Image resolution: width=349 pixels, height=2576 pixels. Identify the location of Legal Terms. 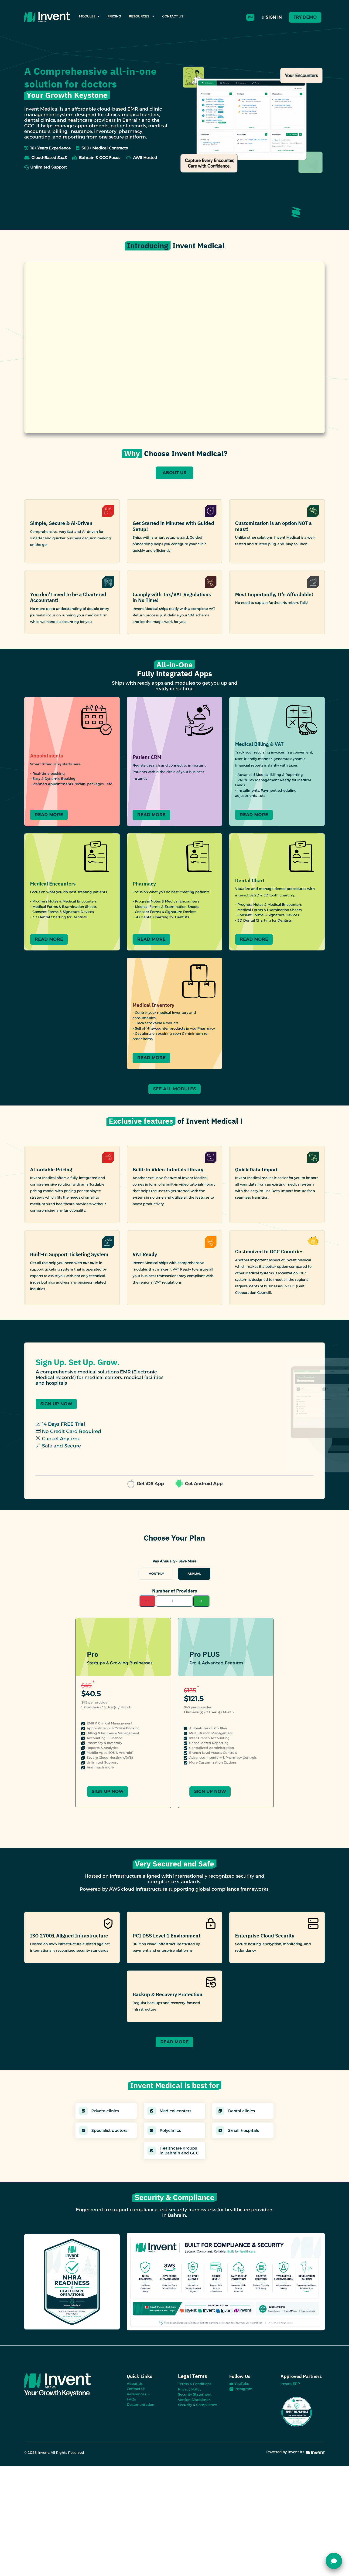
(192, 2526).